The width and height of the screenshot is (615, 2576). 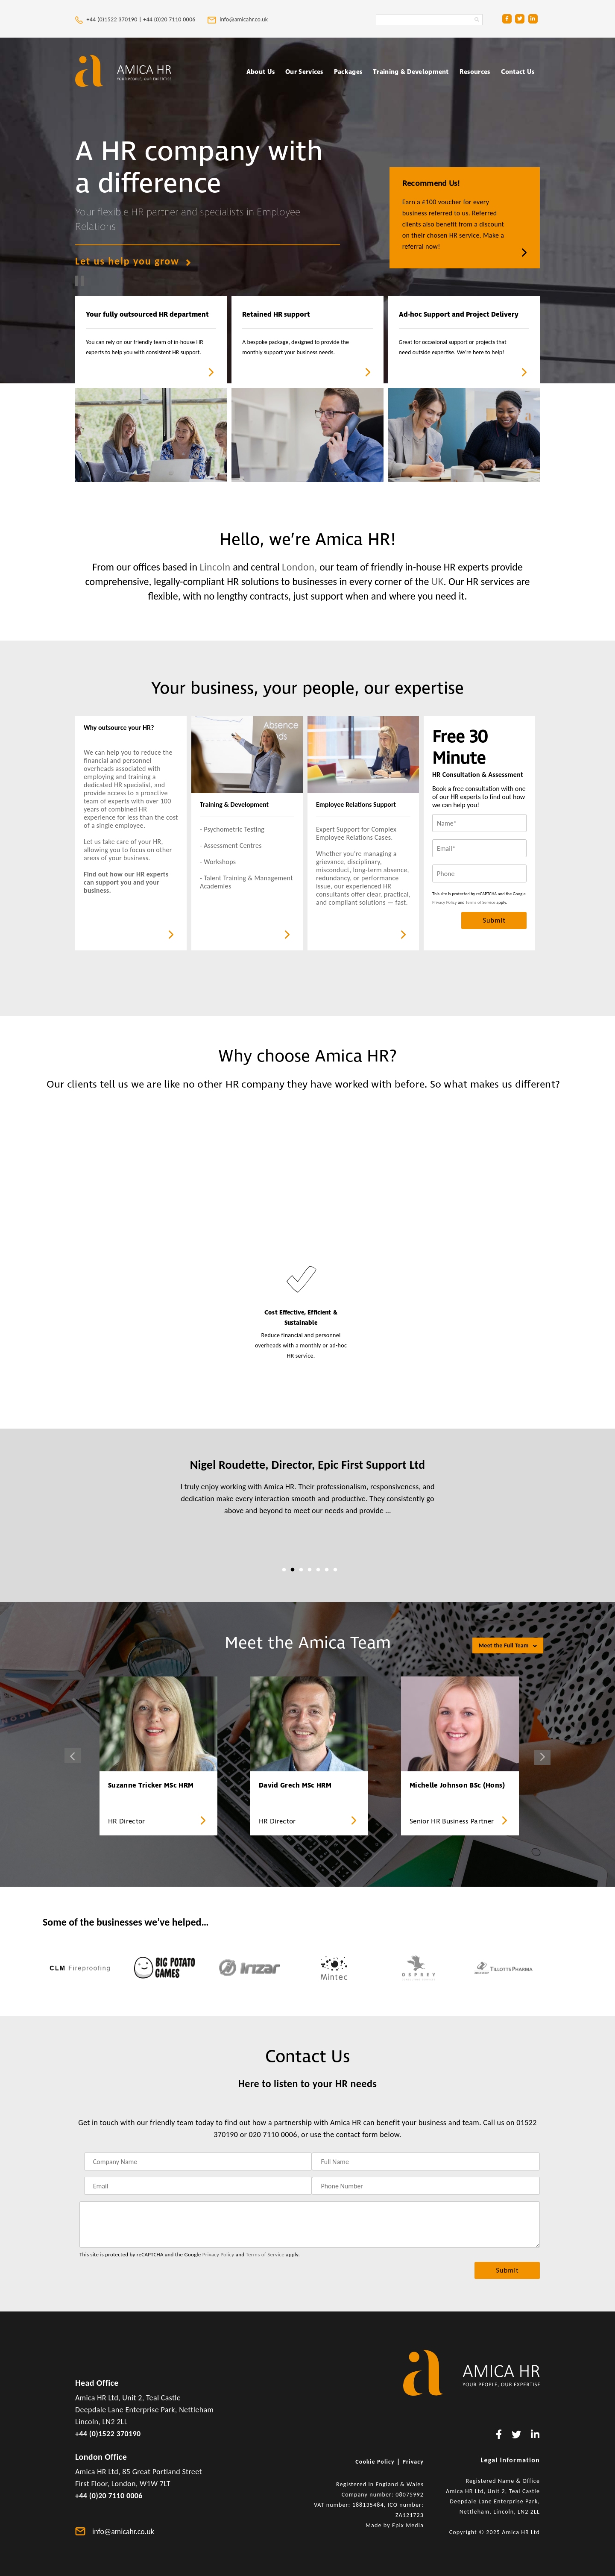 I want to click on Head Office, so click(x=97, y=2383).